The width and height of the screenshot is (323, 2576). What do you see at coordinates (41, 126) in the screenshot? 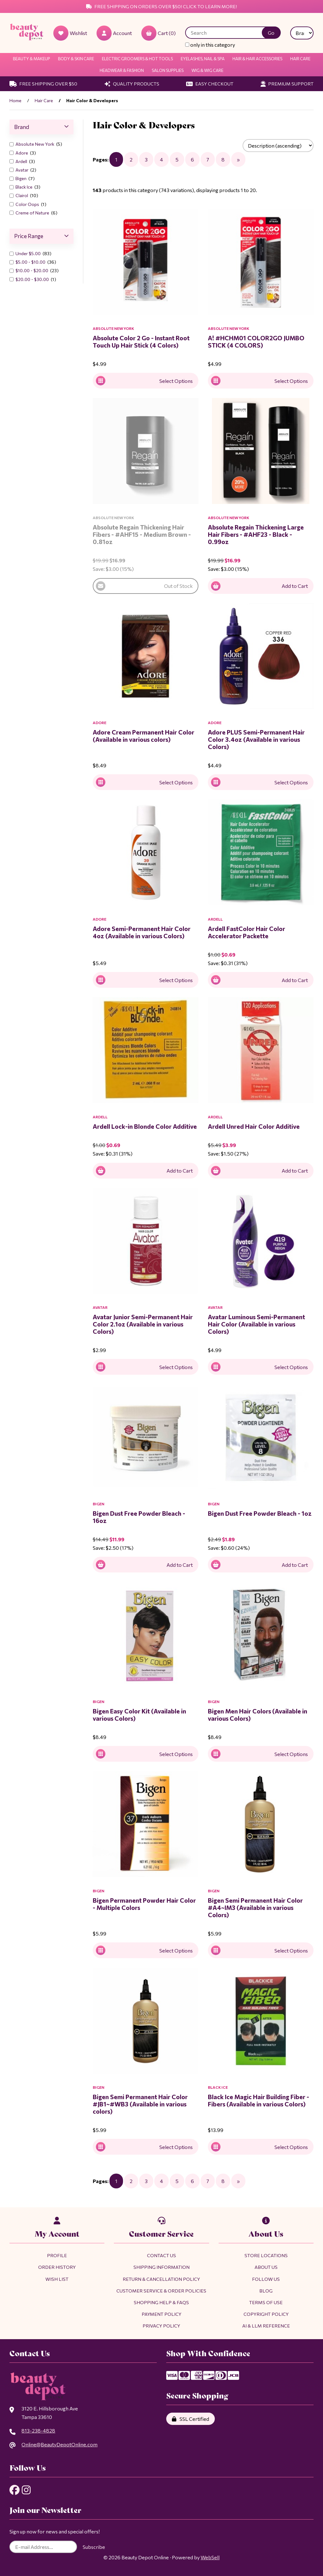
I see `Brand` at bounding box center [41, 126].